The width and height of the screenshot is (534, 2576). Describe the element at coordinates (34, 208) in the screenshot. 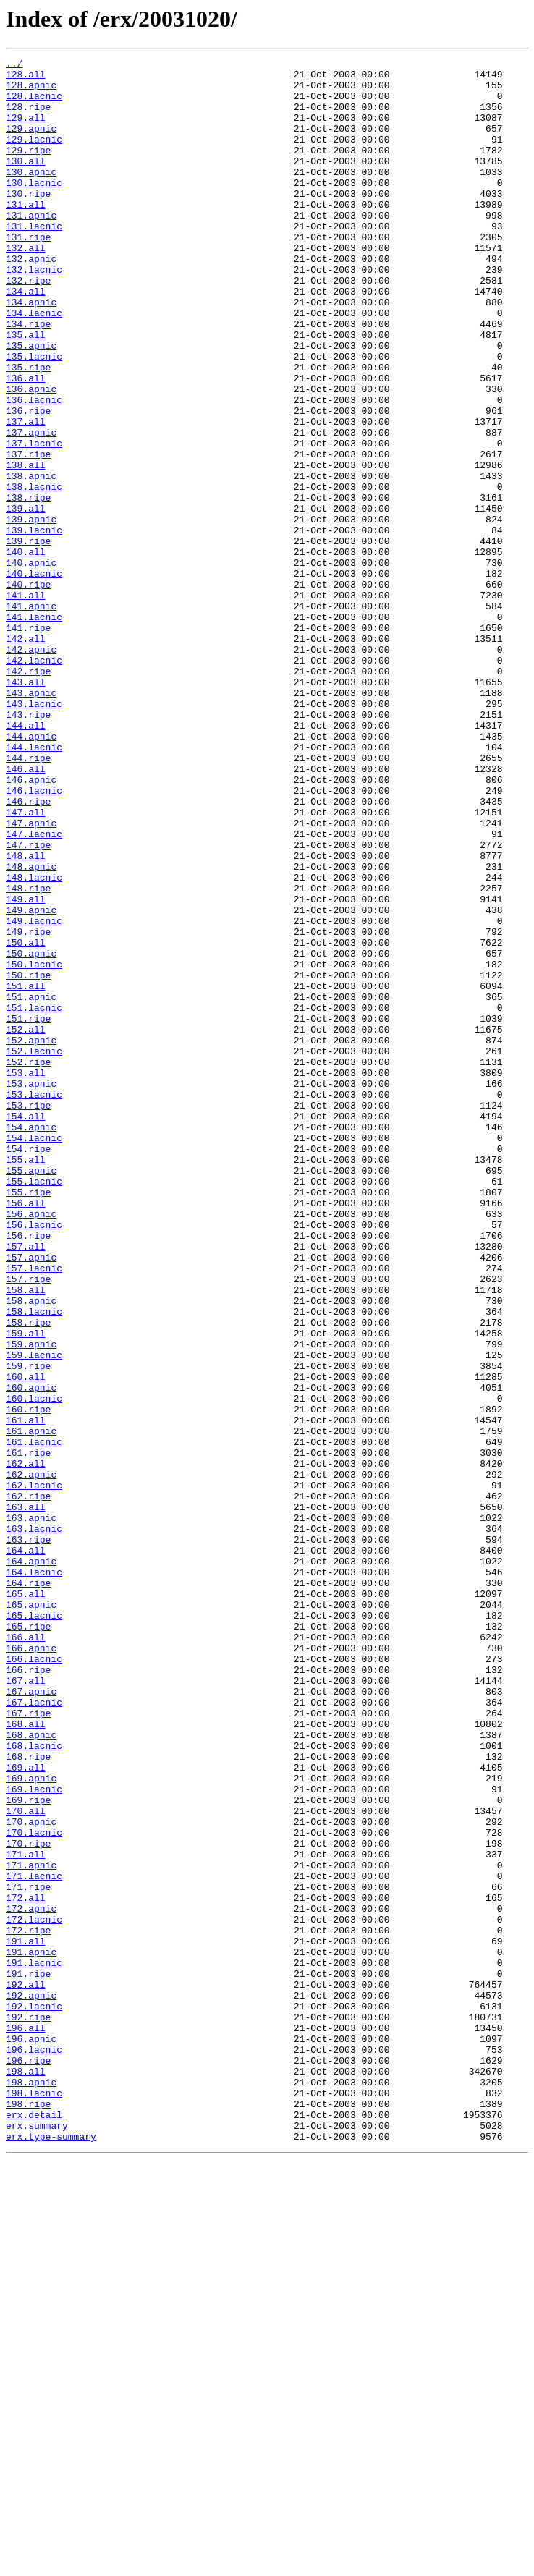

I see `130.lacnic` at that location.